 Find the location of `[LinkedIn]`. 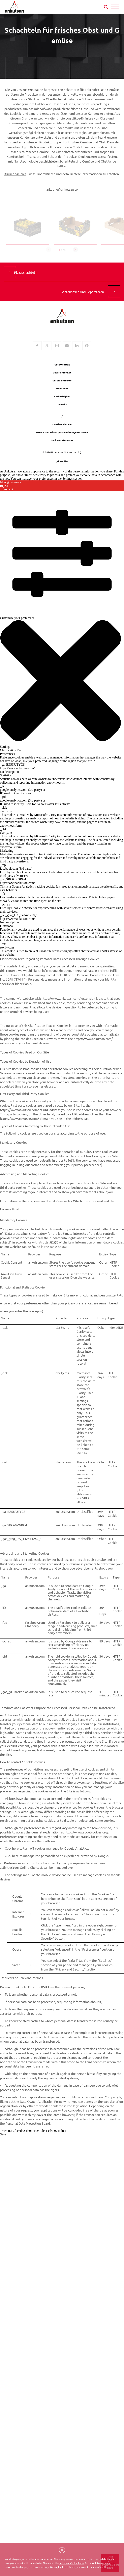

[LinkedIn] is located at coordinates (77, 346).